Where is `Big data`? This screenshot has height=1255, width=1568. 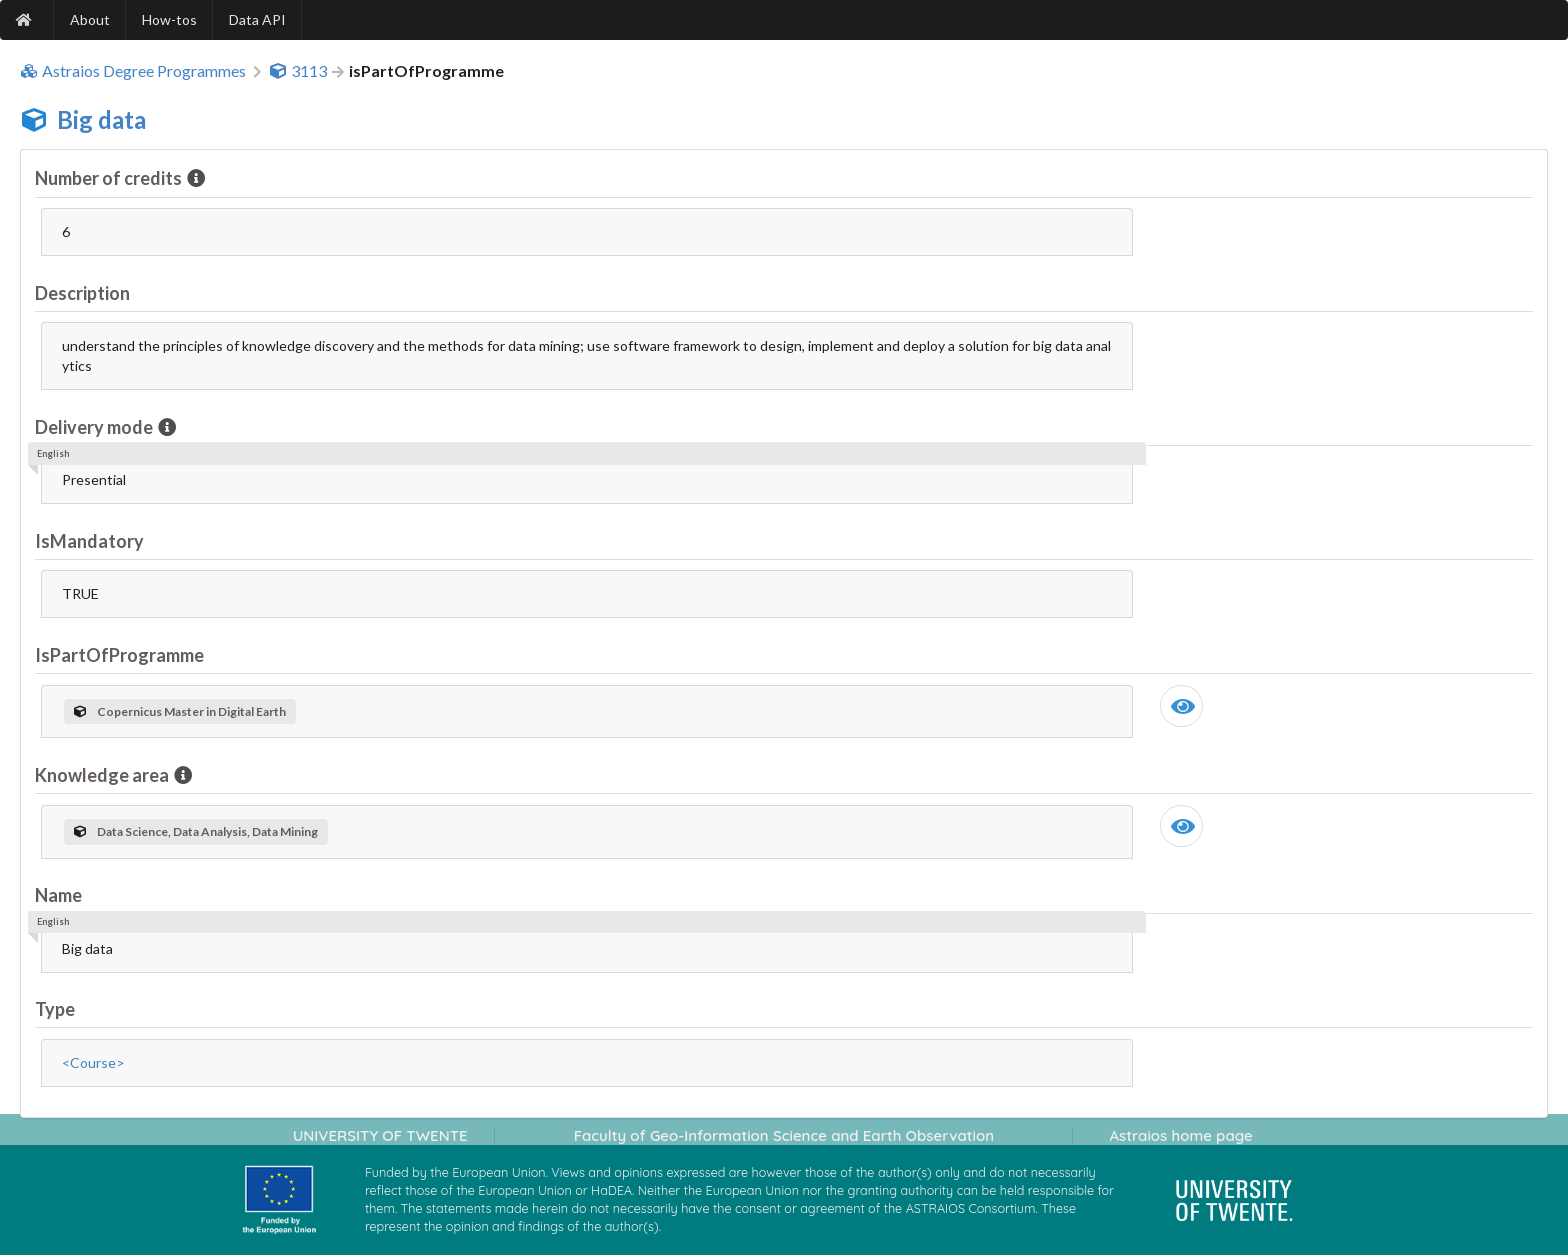
Big data is located at coordinates (101, 119).